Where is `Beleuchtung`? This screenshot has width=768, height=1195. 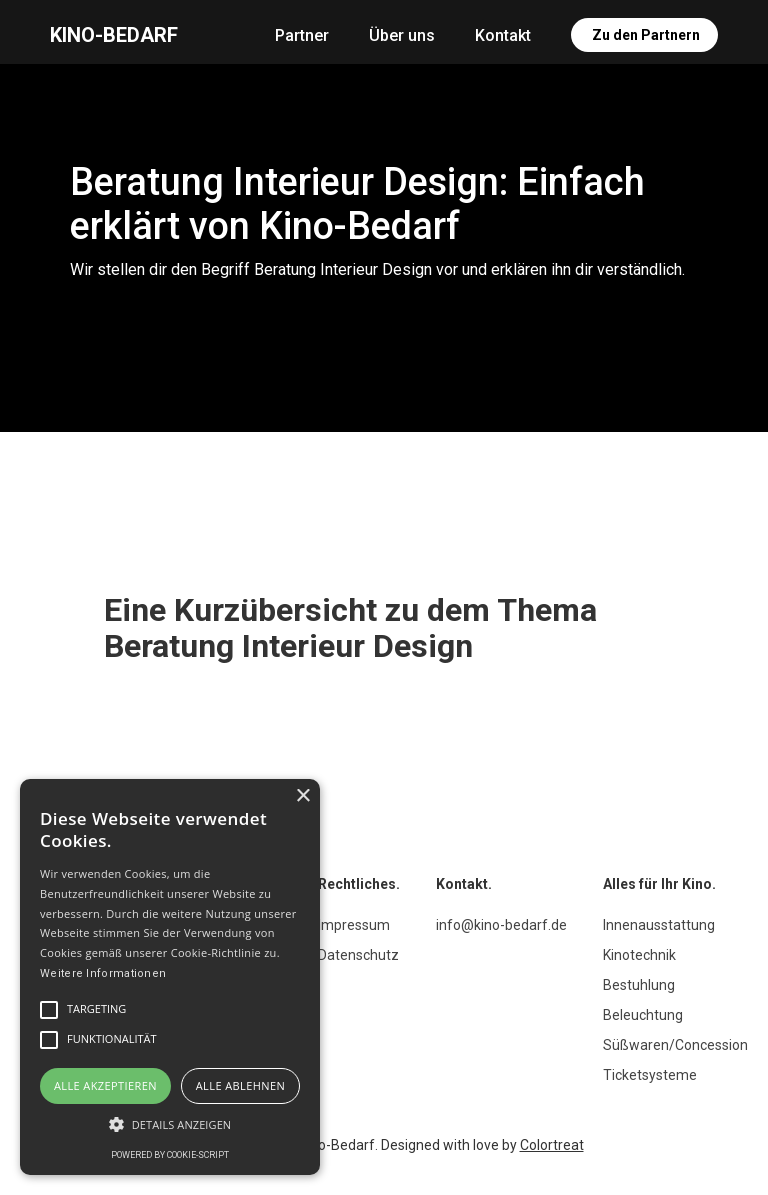 Beleuchtung is located at coordinates (643, 1015).